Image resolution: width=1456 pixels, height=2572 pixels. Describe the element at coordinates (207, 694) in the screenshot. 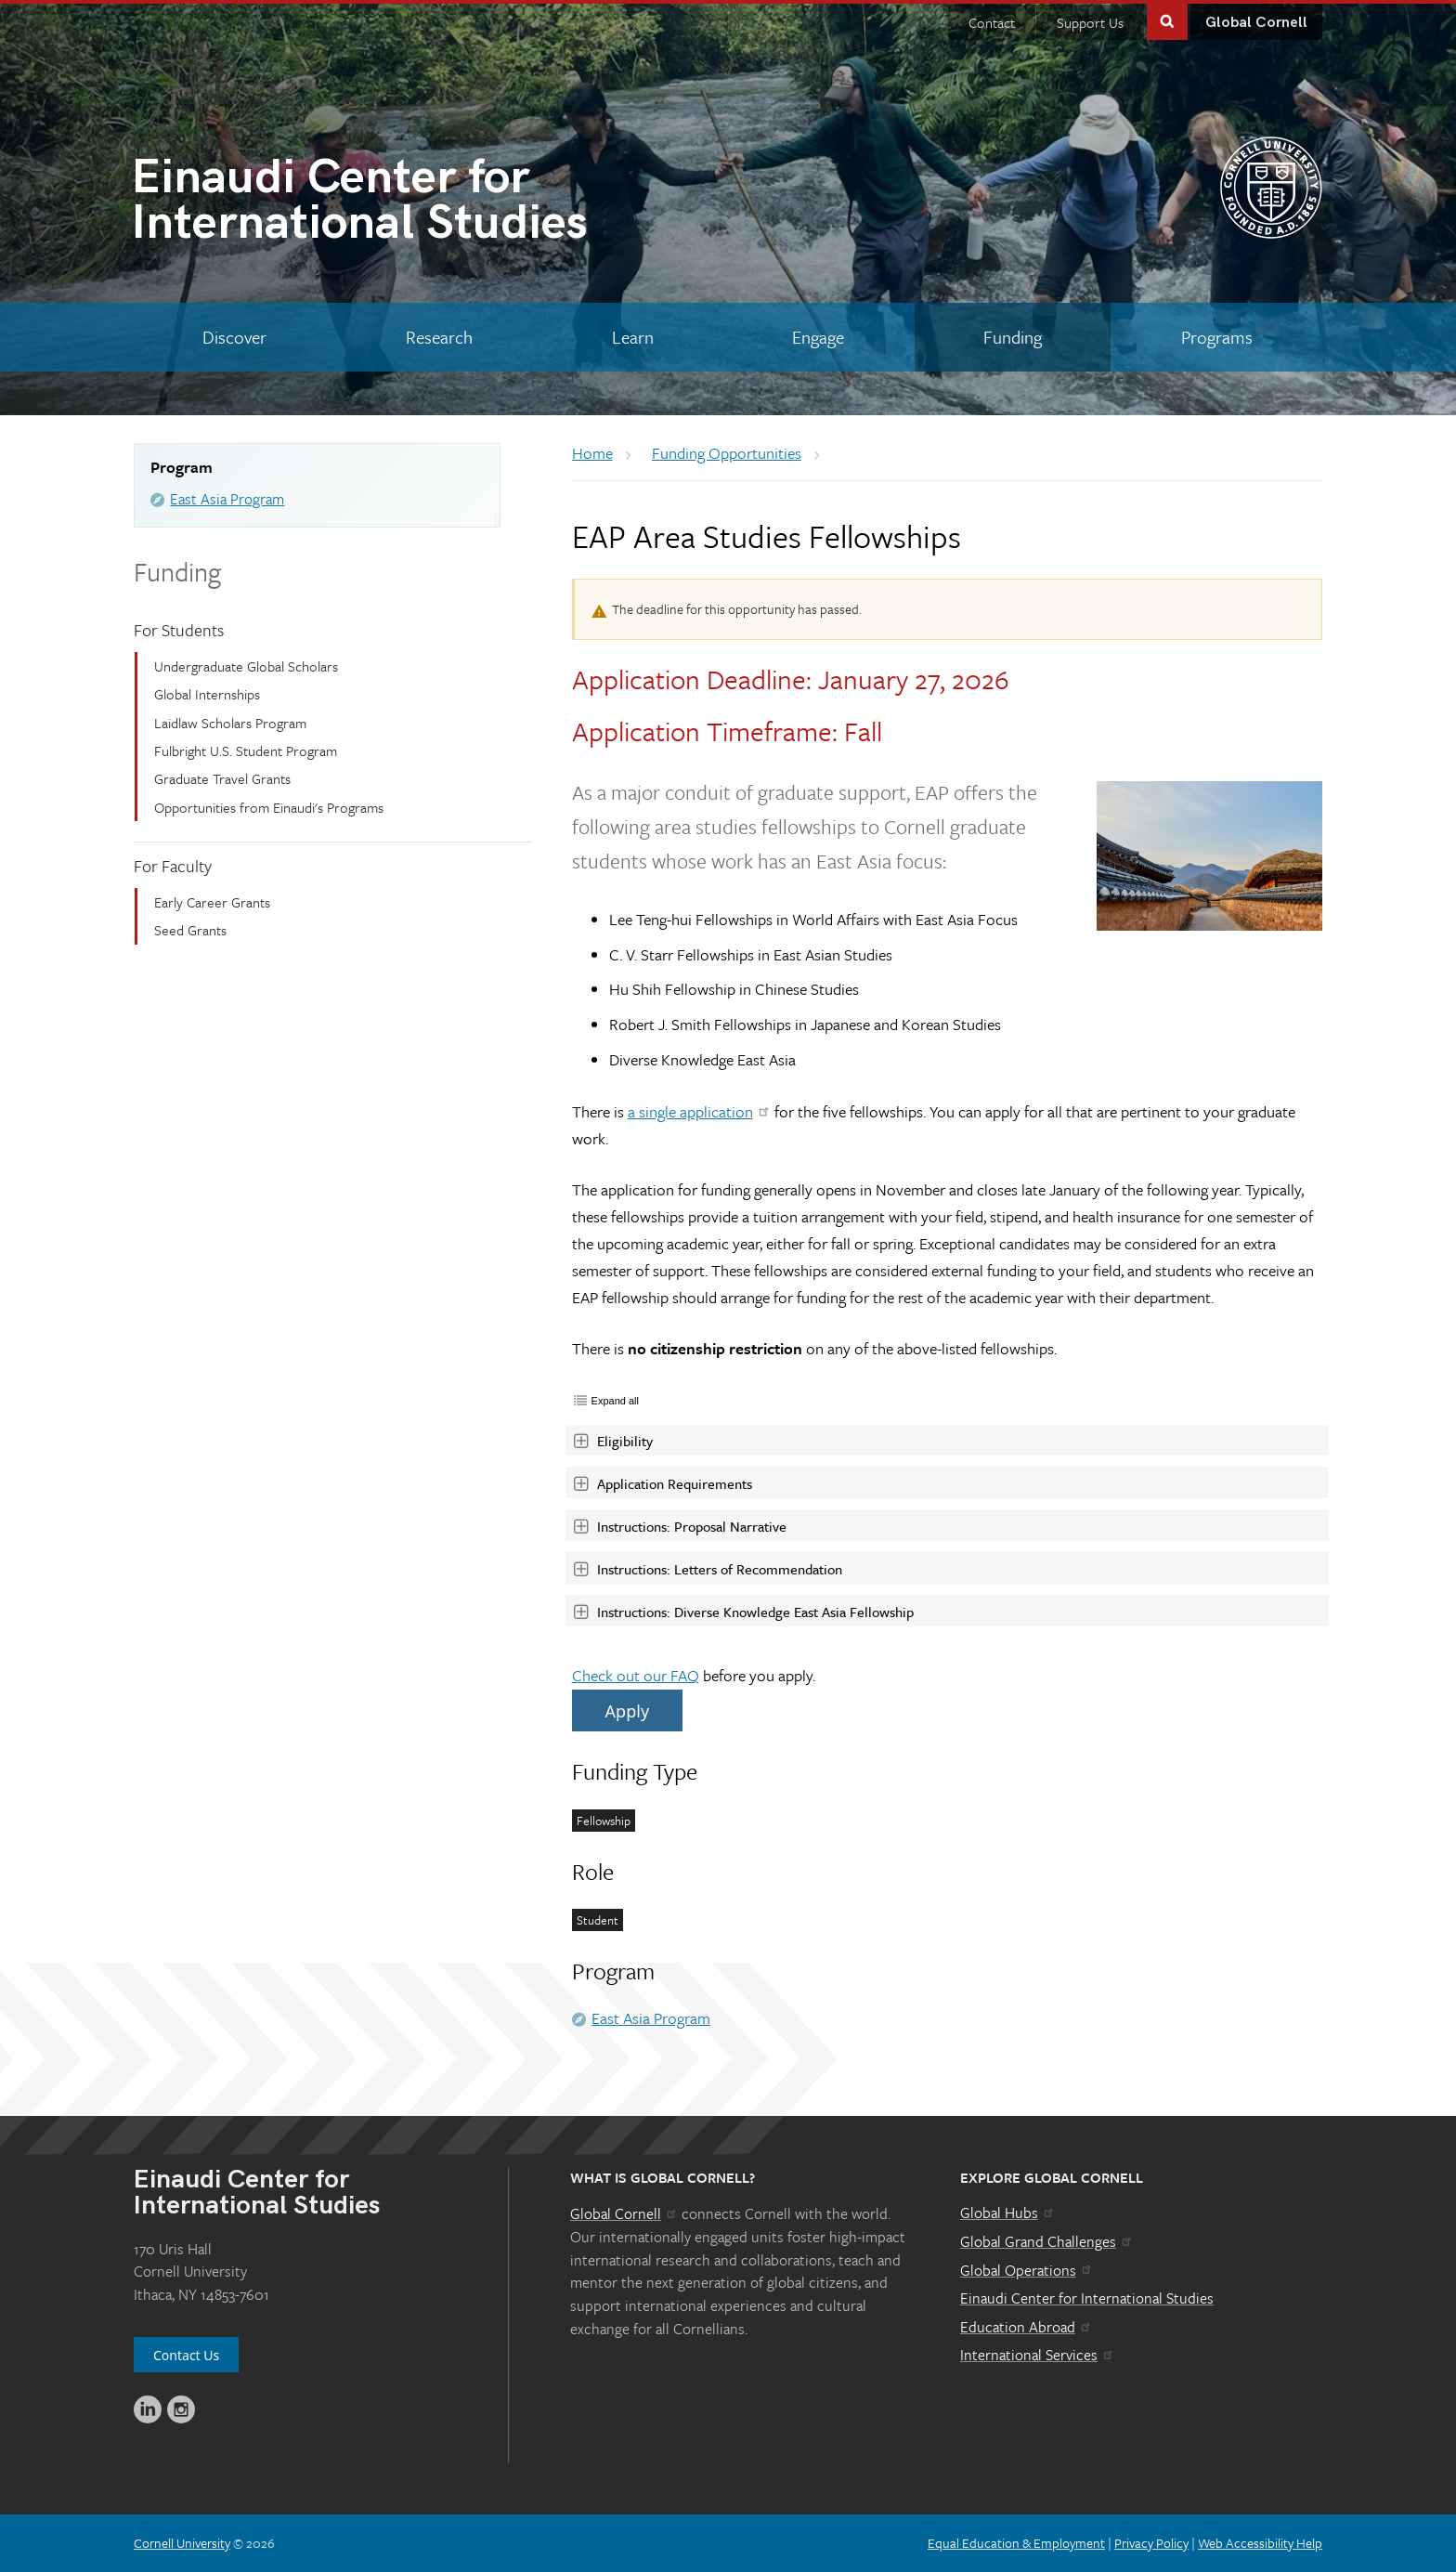

I see `Global Internships` at that location.